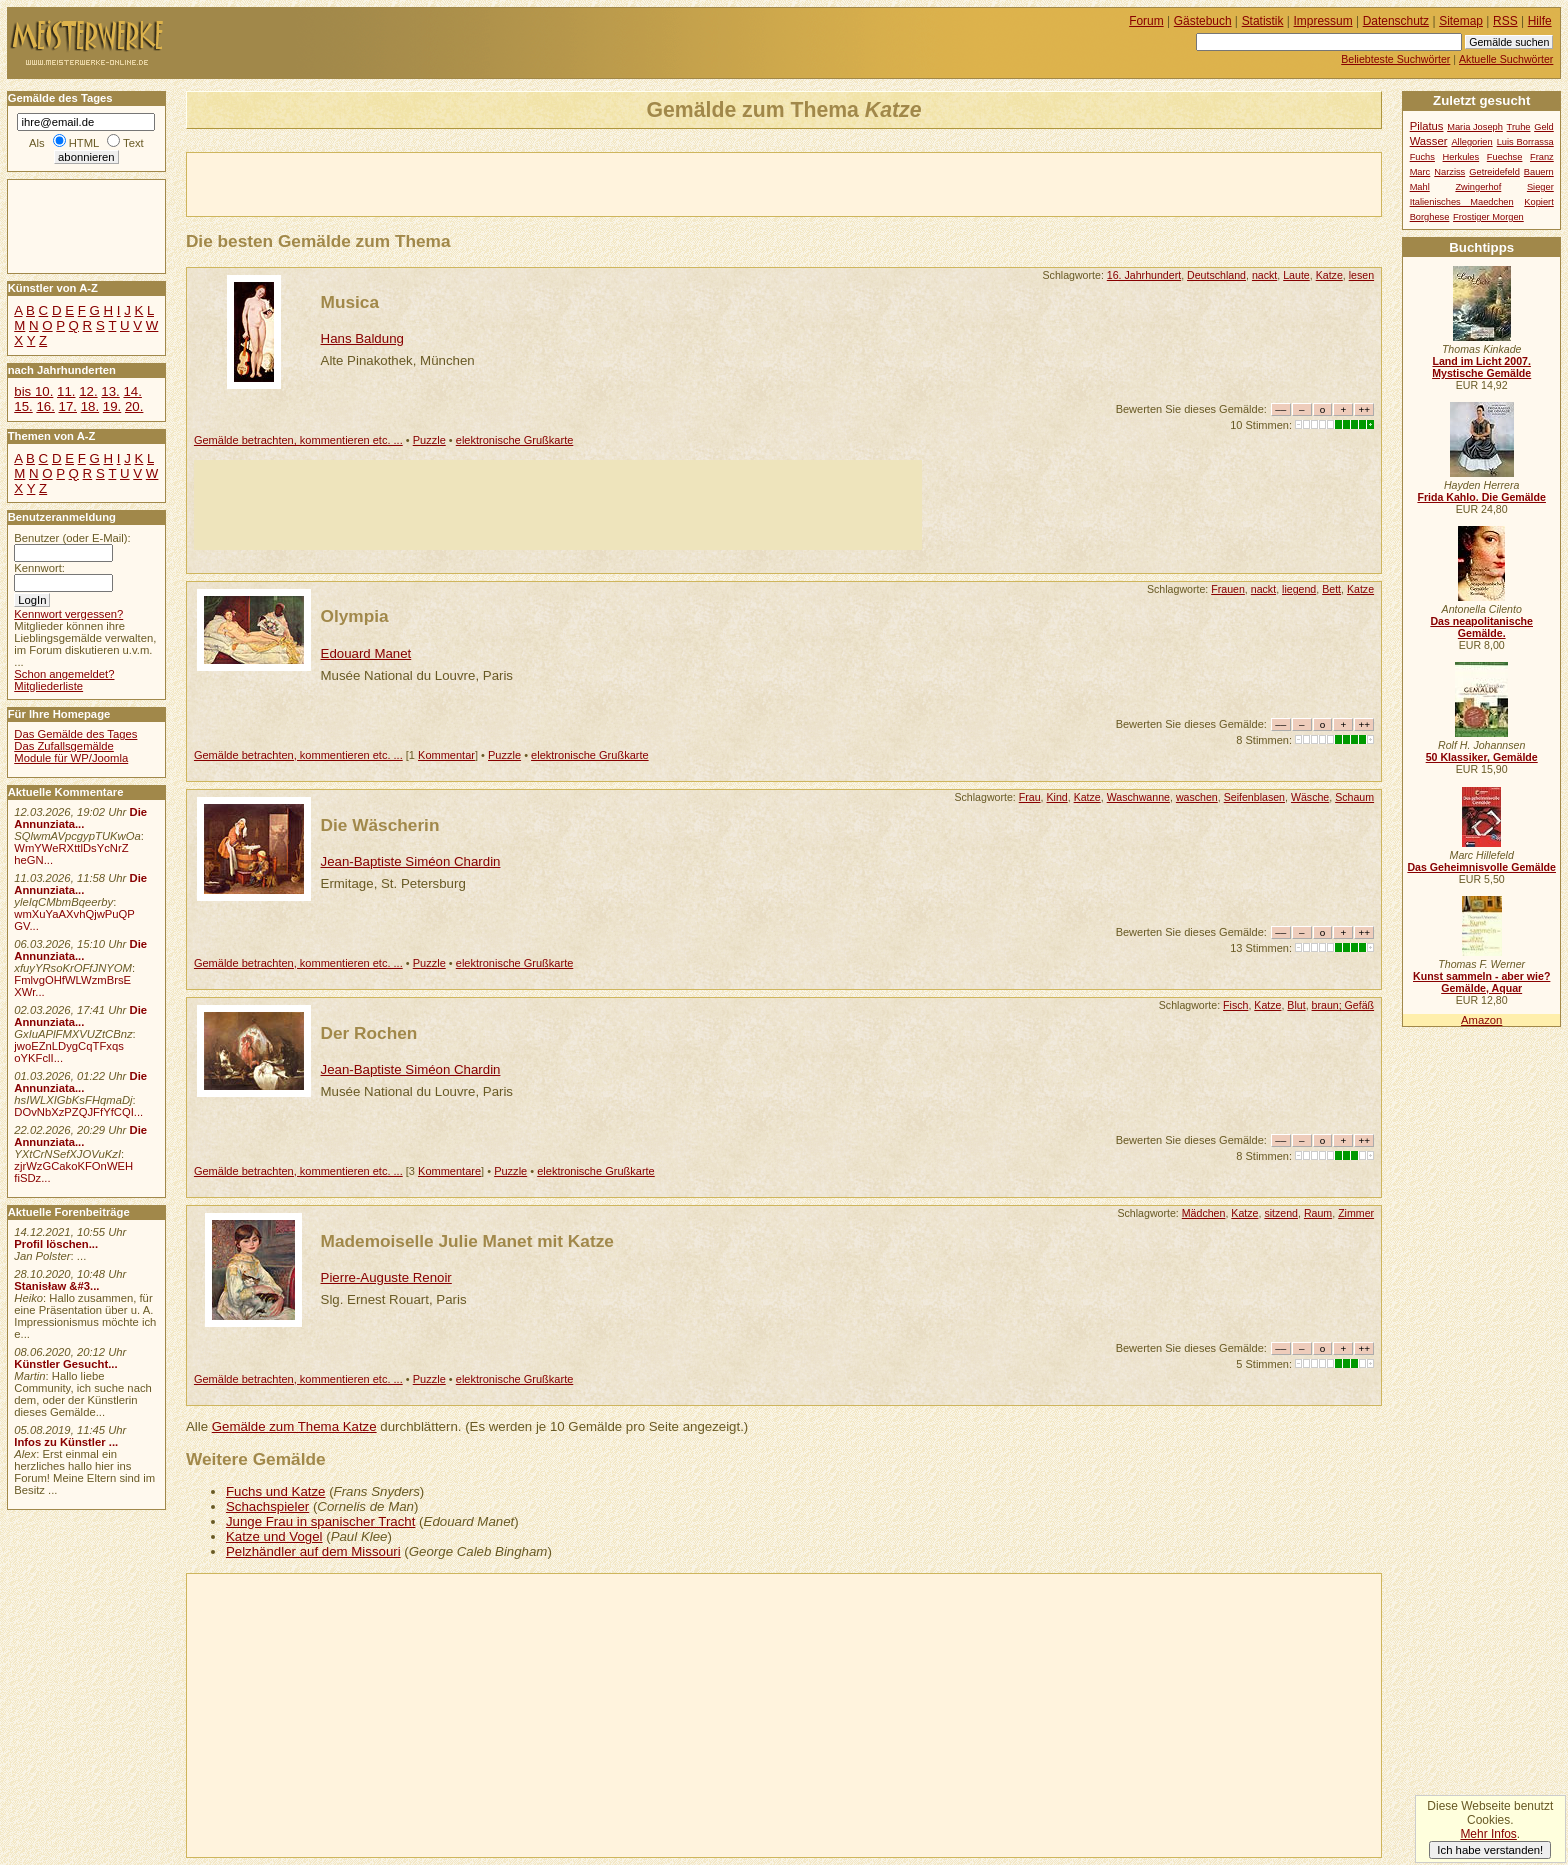 The width and height of the screenshot is (1568, 1865). Describe the element at coordinates (33, 391) in the screenshot. I see `bis 10.` at that location.